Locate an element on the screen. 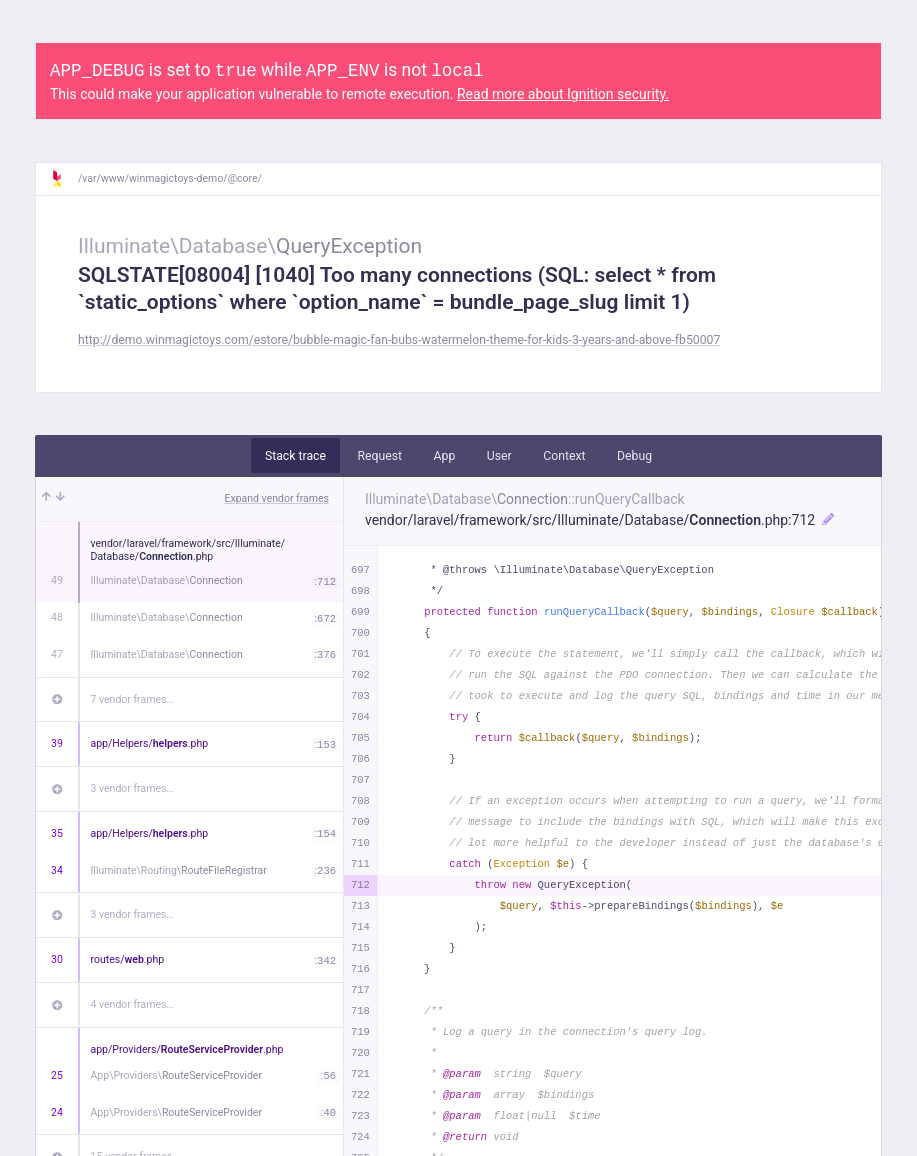 This screenshot has height=1156, width=917. http://demo.winmagictoys.com/estore/bubble-magic-fan-bubs-watermelon-theme-for-kids-3-years-and-above-fb50007 is located at coordinates (399, 340).